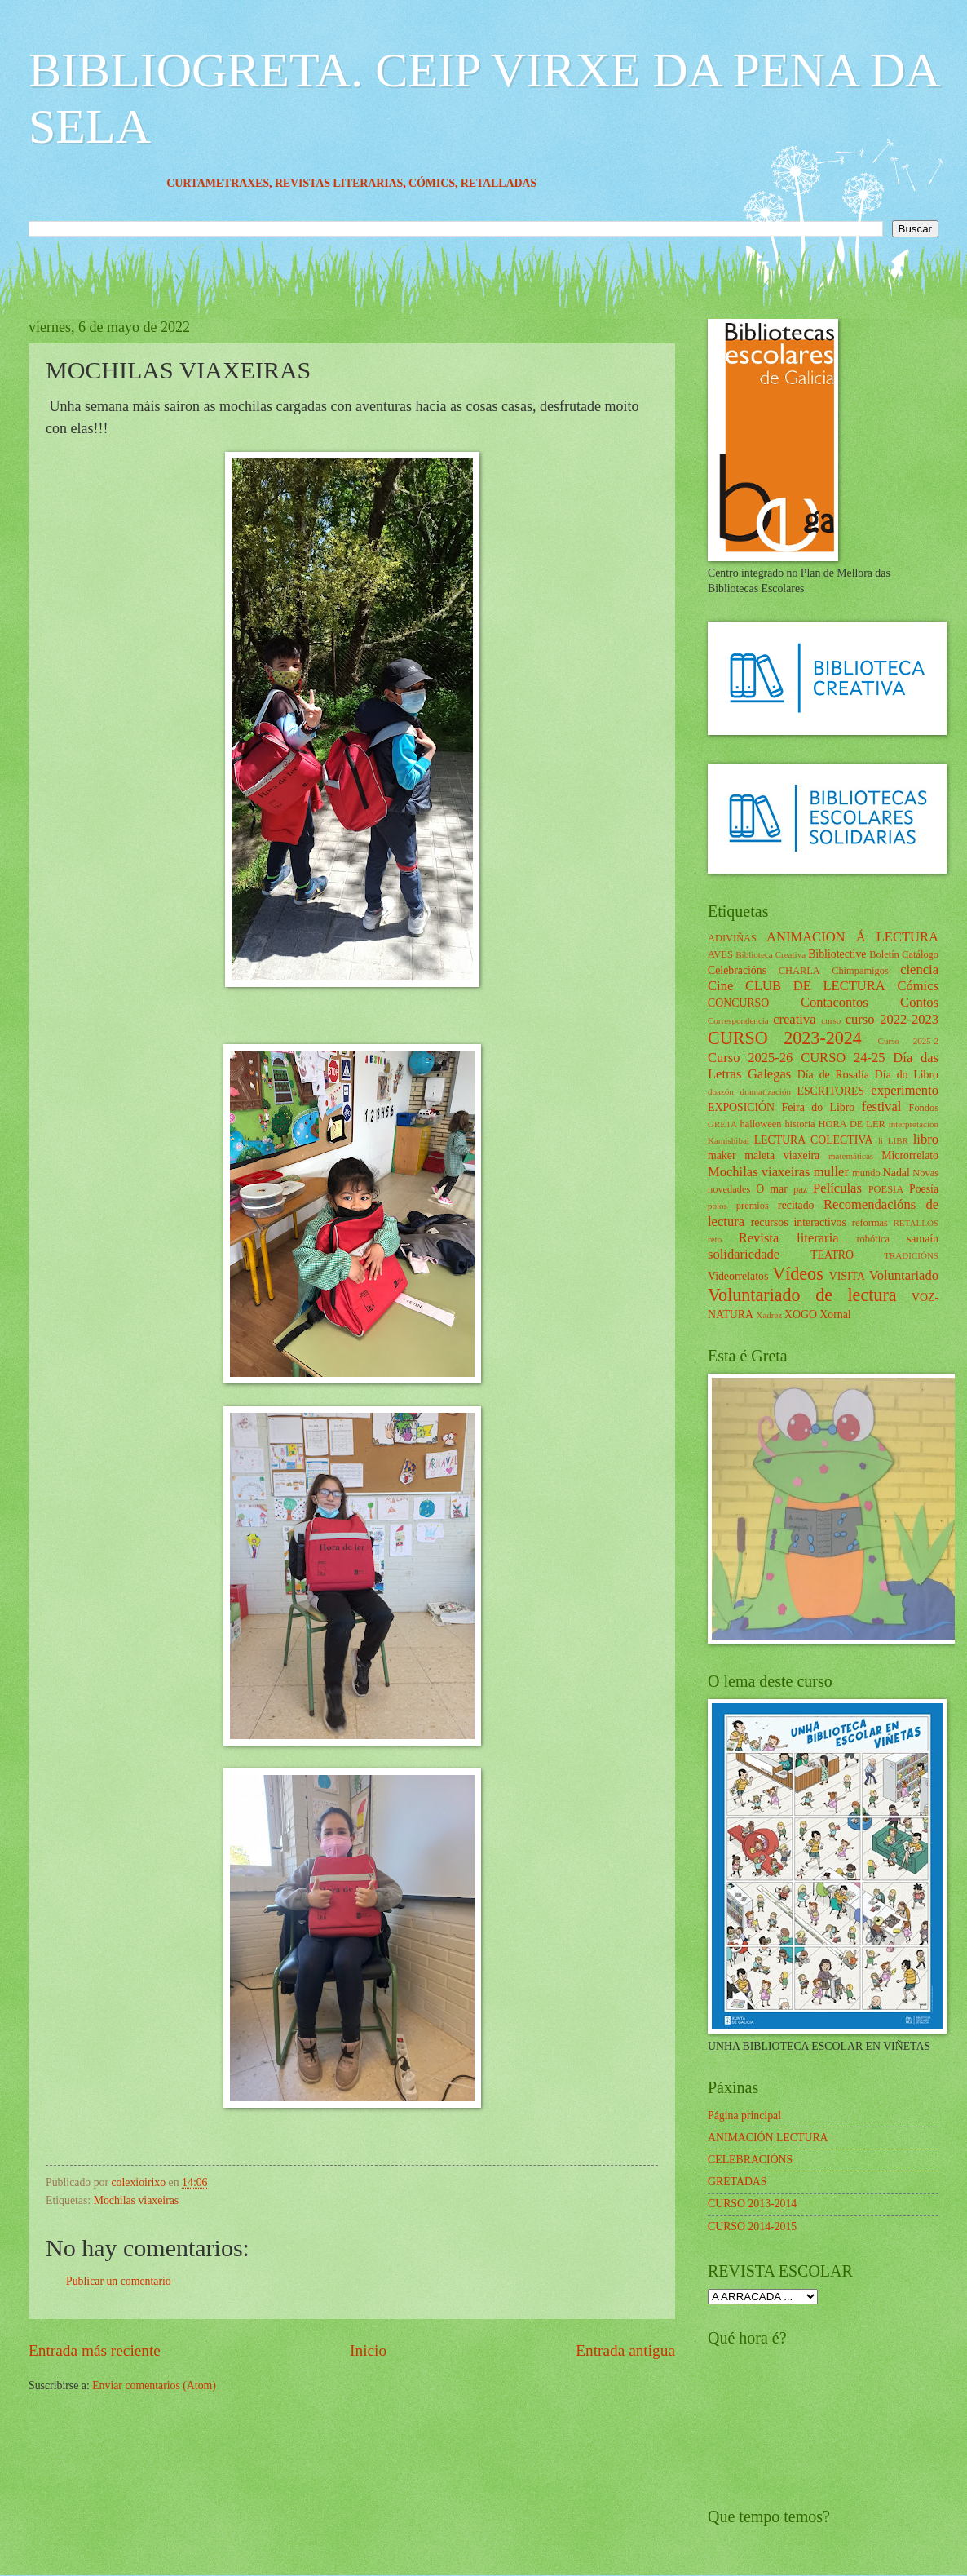 This screenshot has width=967, height=2576. I want to click on CURTAMETRAXES, so click(243, 183).